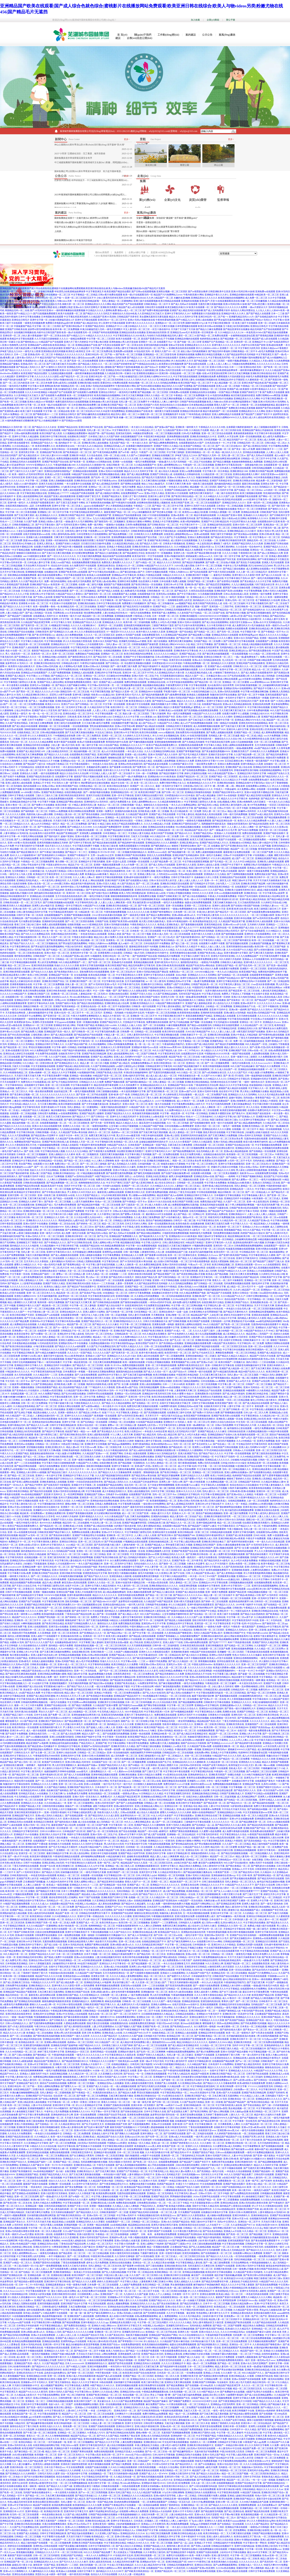 The height and width of the screenshot is (2576, 290). What do you see at coordinates (67, 1293) in the screenshot?
I see `精品高清一区二区三区` at bounding box center [67, 1293].